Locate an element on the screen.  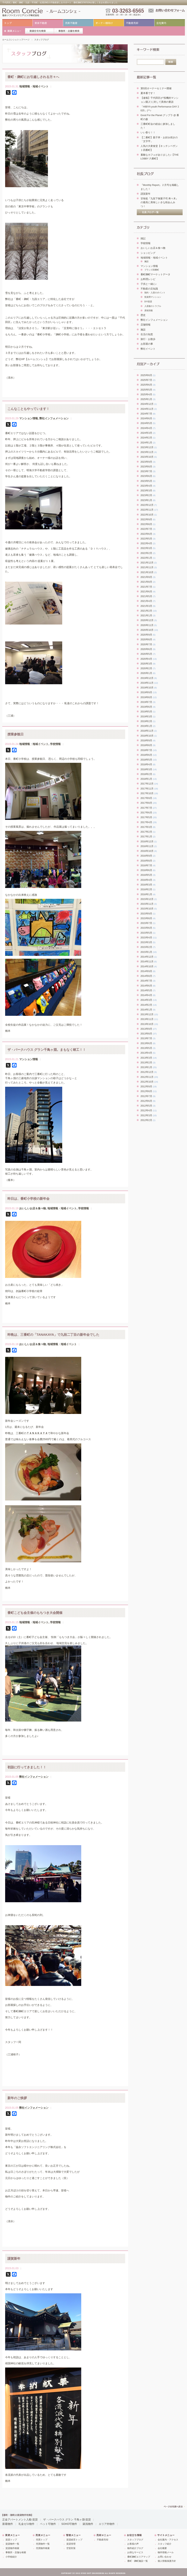
2022年7月 is located at coordinates (146, 529).